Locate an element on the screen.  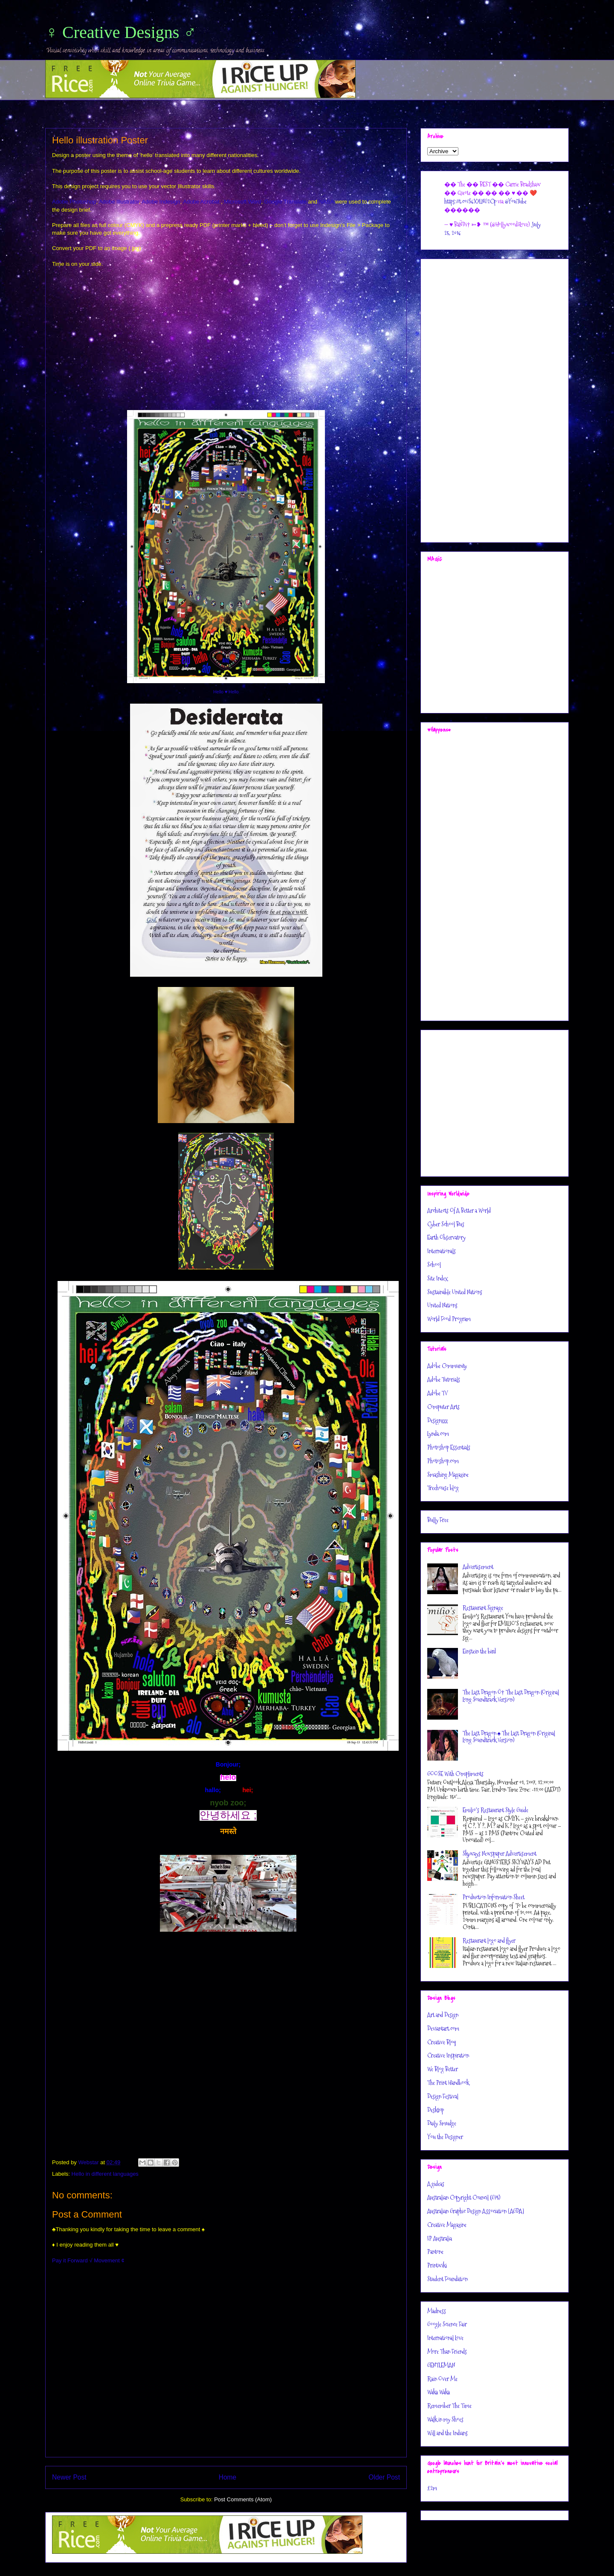
Rain Over Me is located at coordinates (442, 2379).